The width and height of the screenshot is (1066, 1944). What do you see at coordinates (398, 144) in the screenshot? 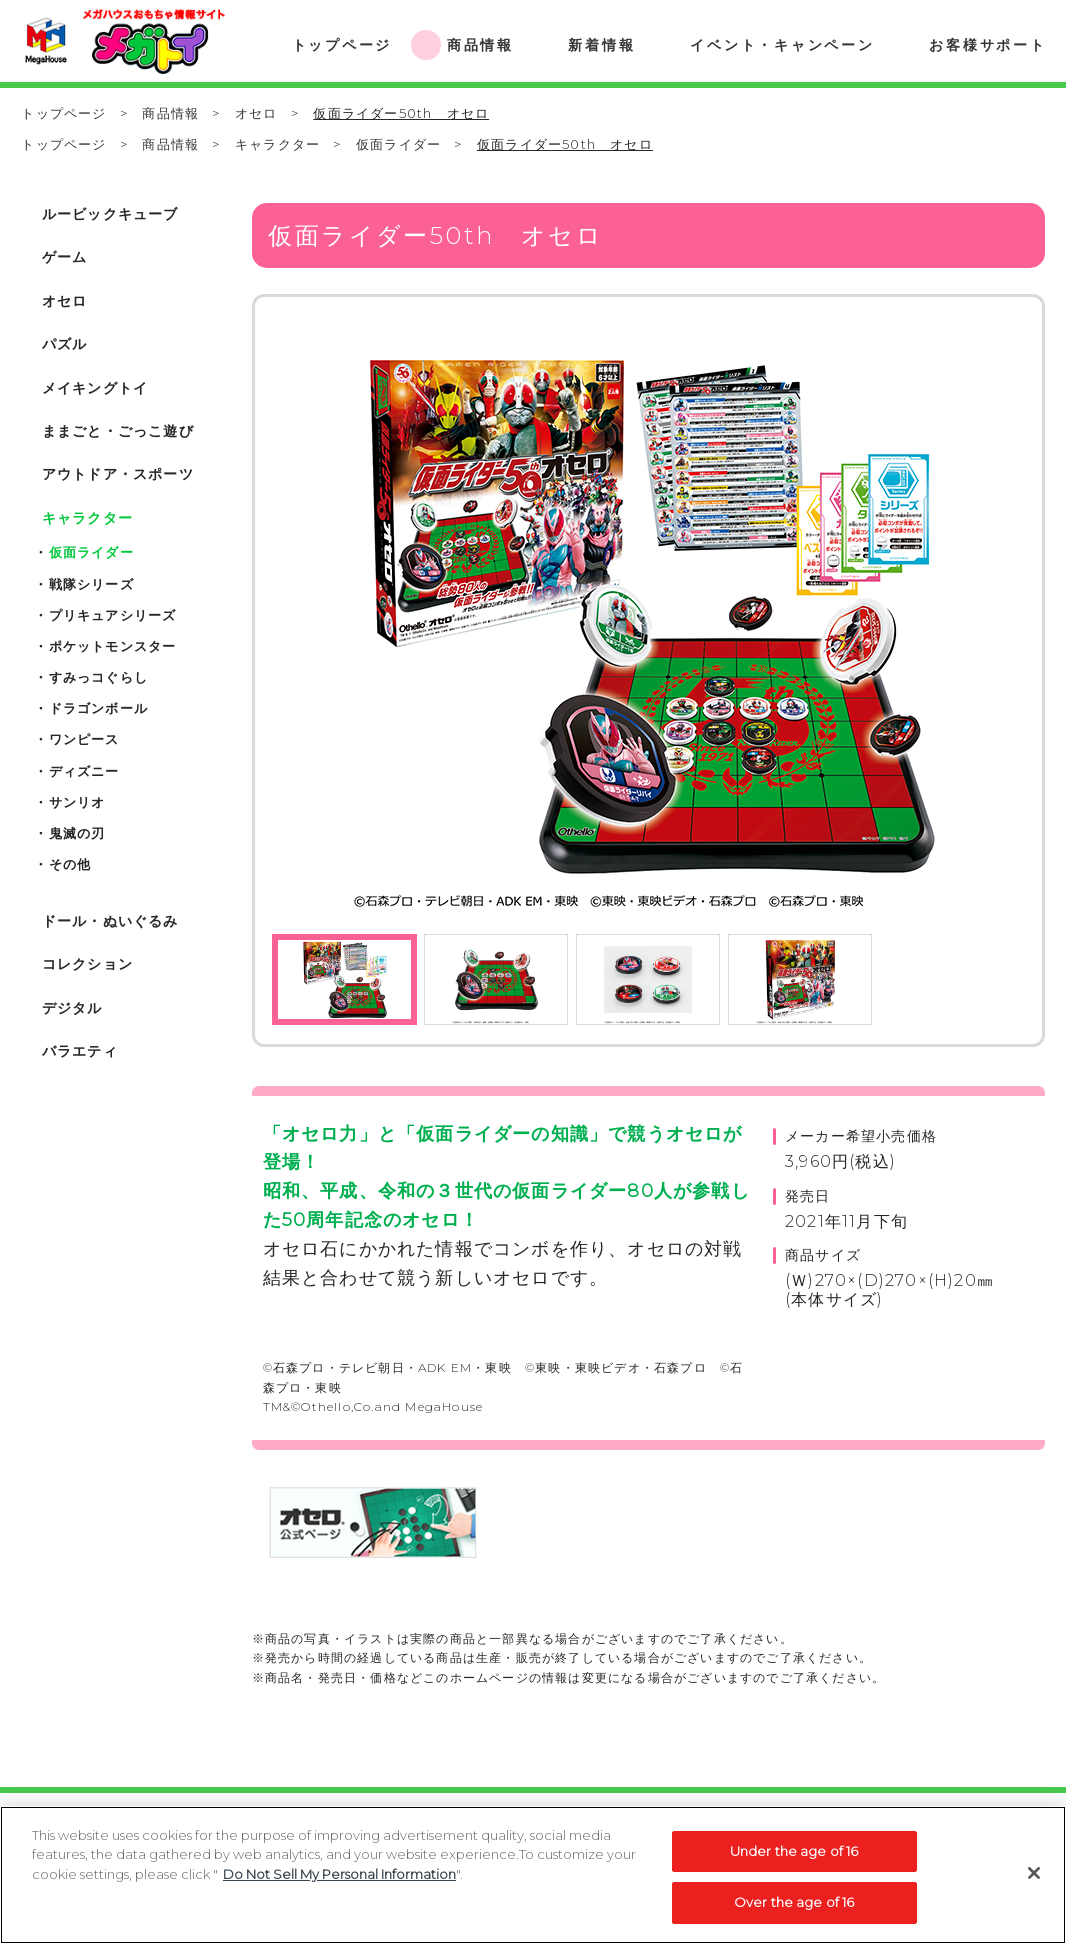
I see `仮面ライダー` at bounding box center [398, 144].